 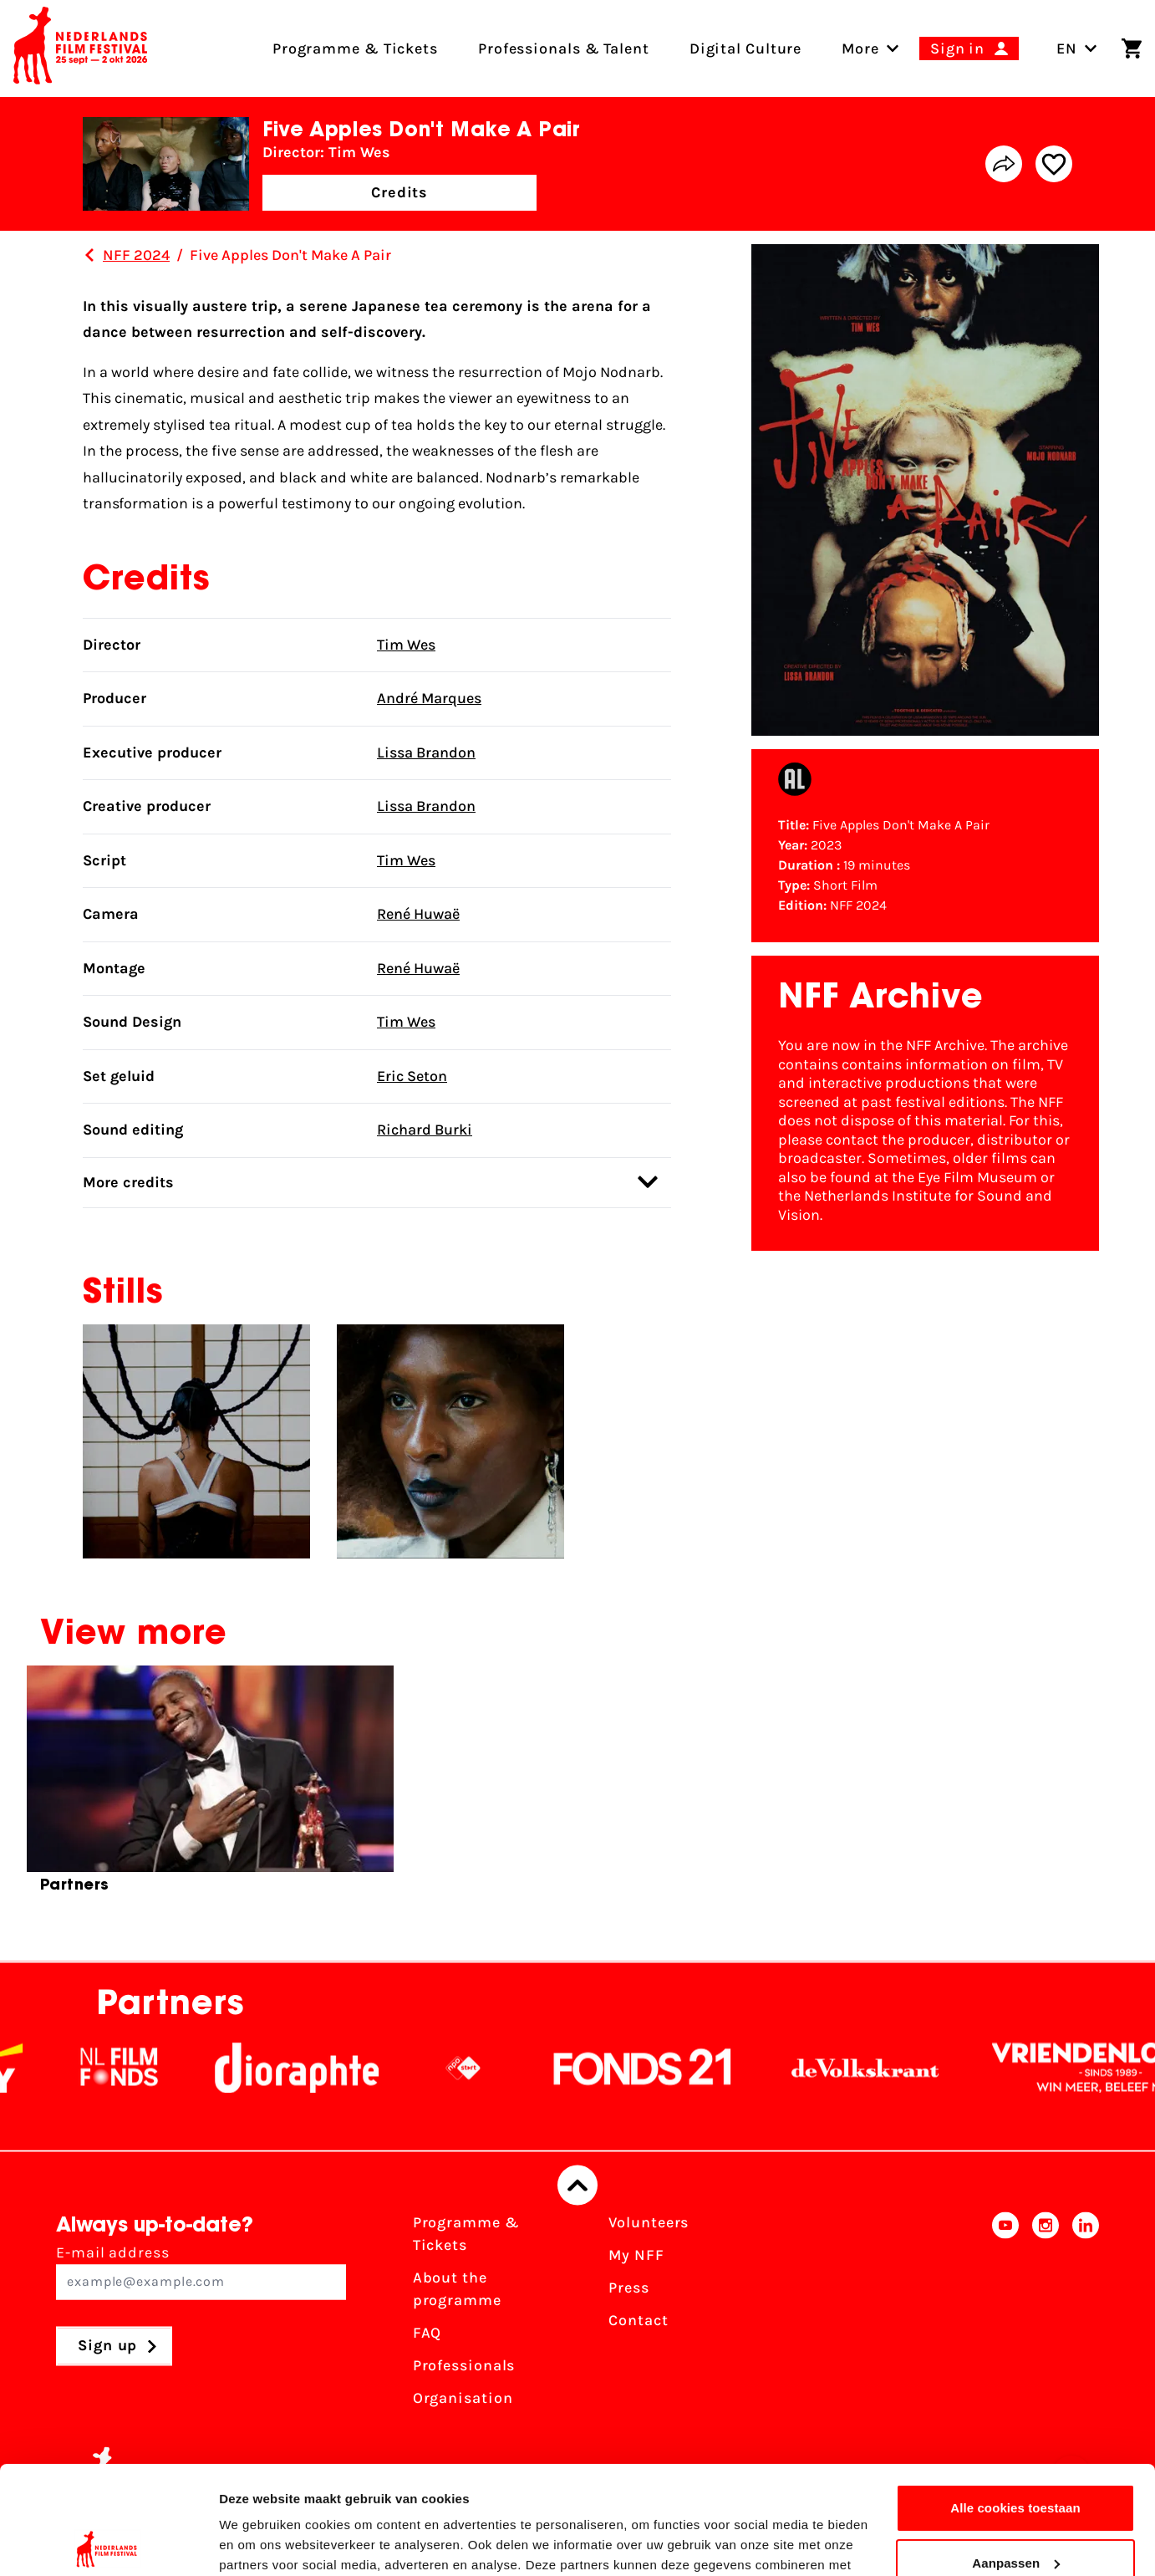 What do you see at coordinates (860, 48) in the screenshot?
I see `[menuitem]` at bounding box center [860, 48].